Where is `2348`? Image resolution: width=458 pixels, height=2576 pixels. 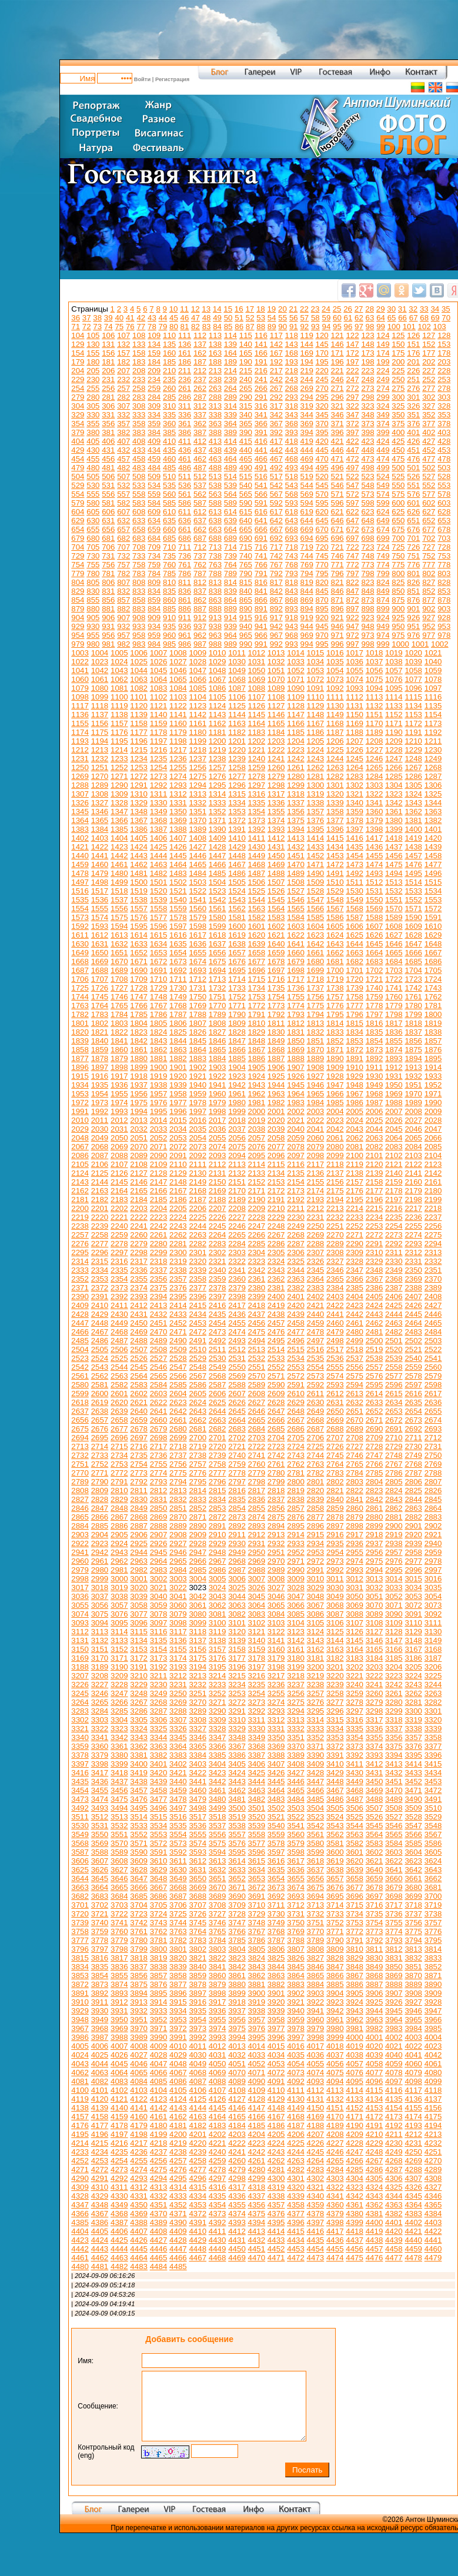
2348 is located at coordinates (374, 1270).